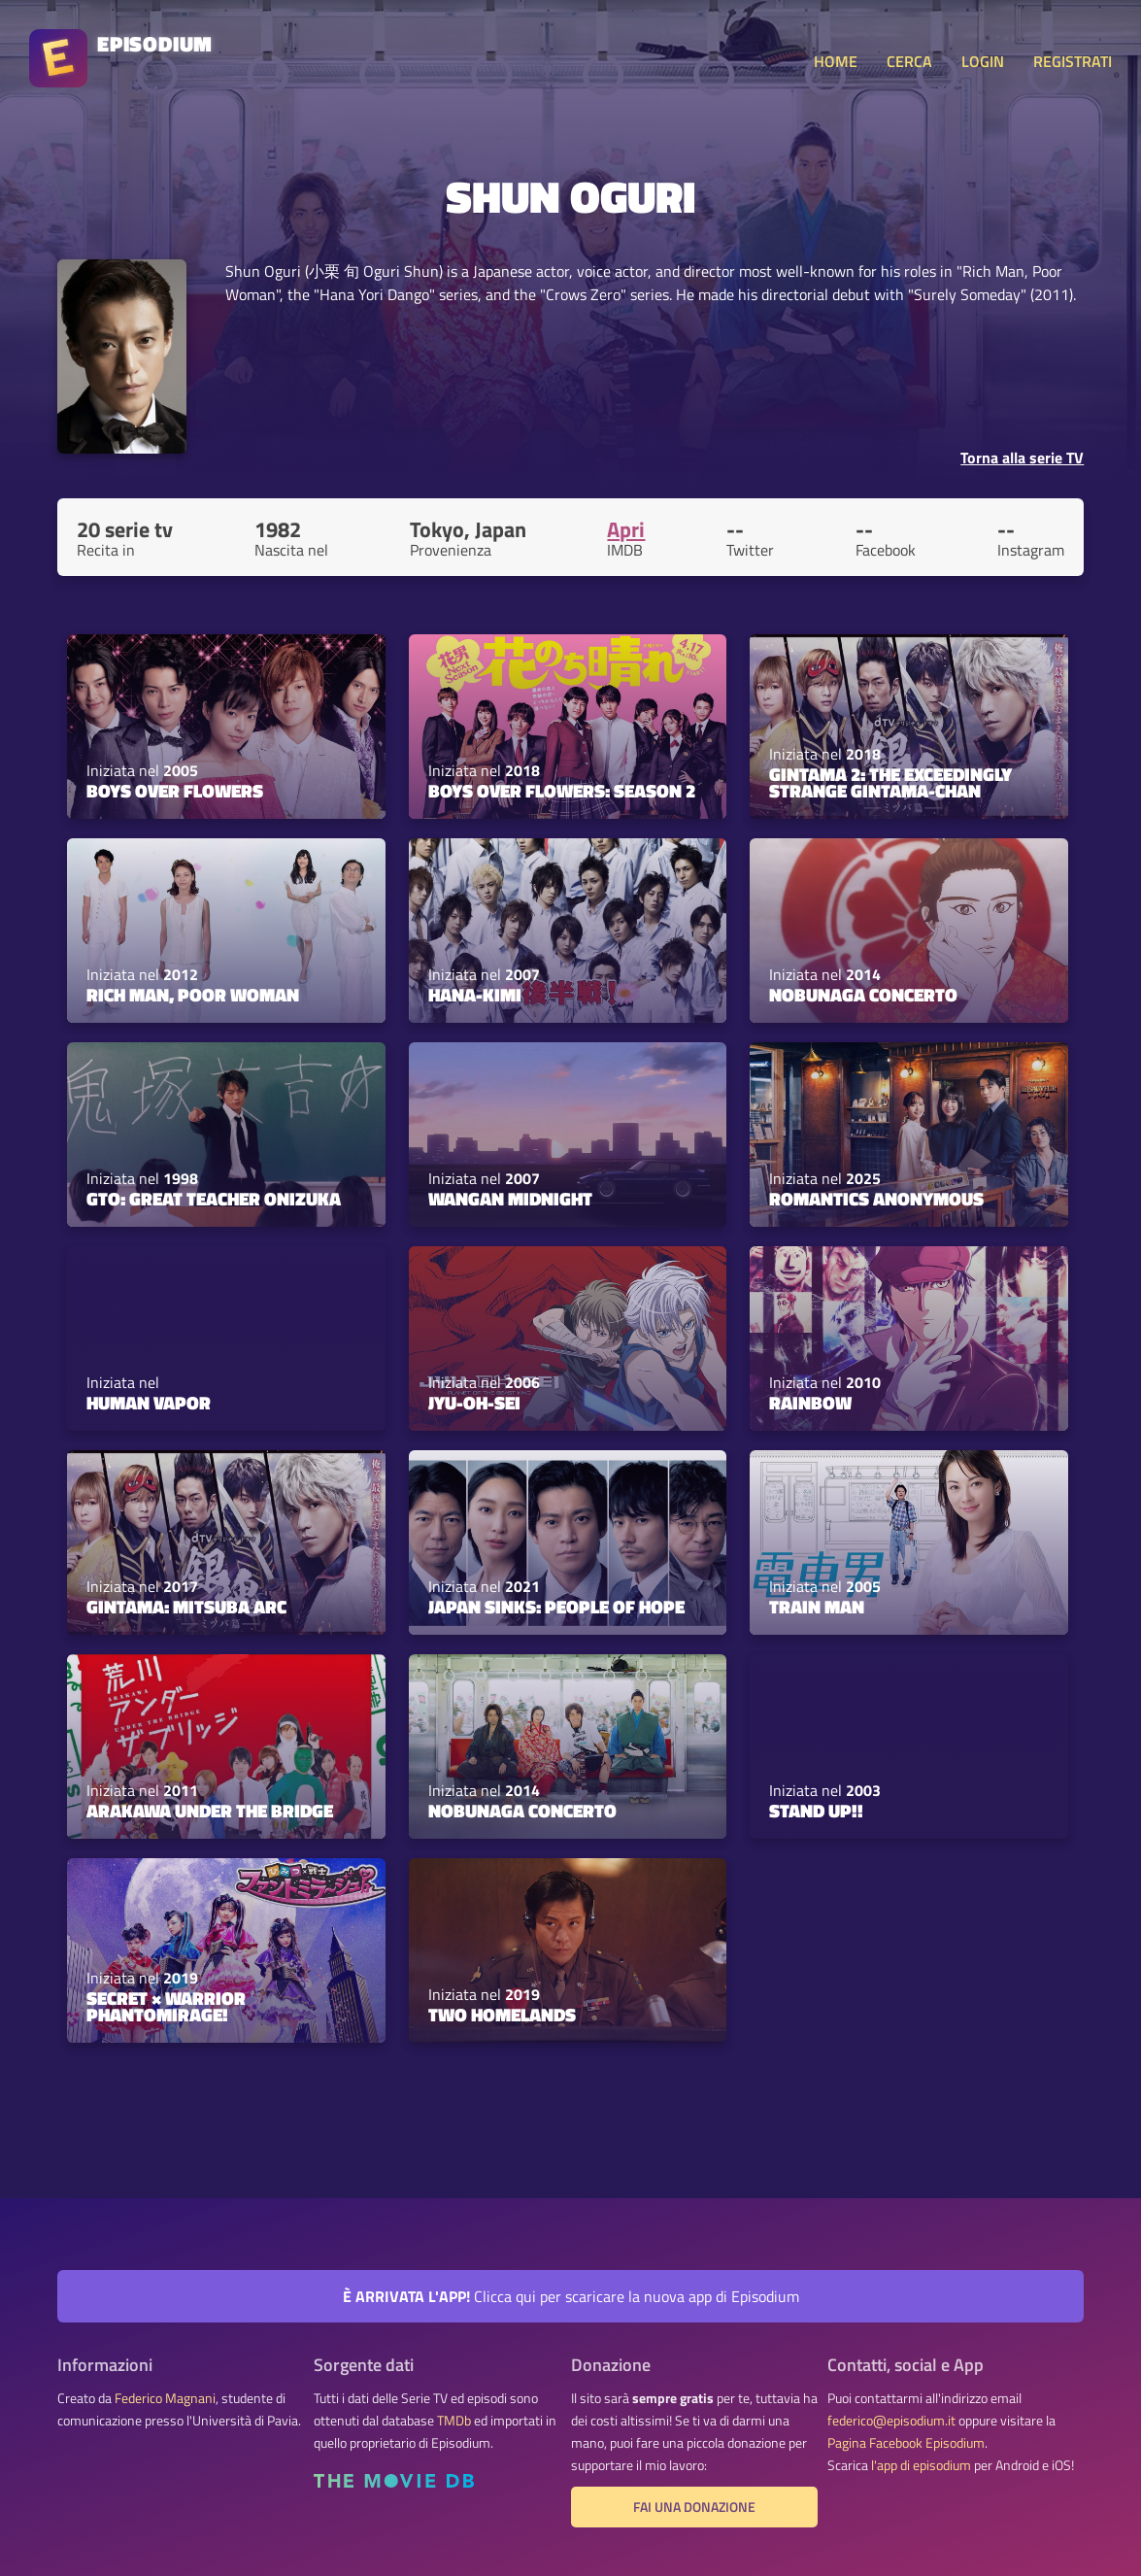 The width and height of the screenshot is (1141, 2576). What do you see at coordinates (890, 782) in the screenshot?
I see `Gintama 2: The Exceedingly Strange Gintama-chan` at bounding box center [890, 782].